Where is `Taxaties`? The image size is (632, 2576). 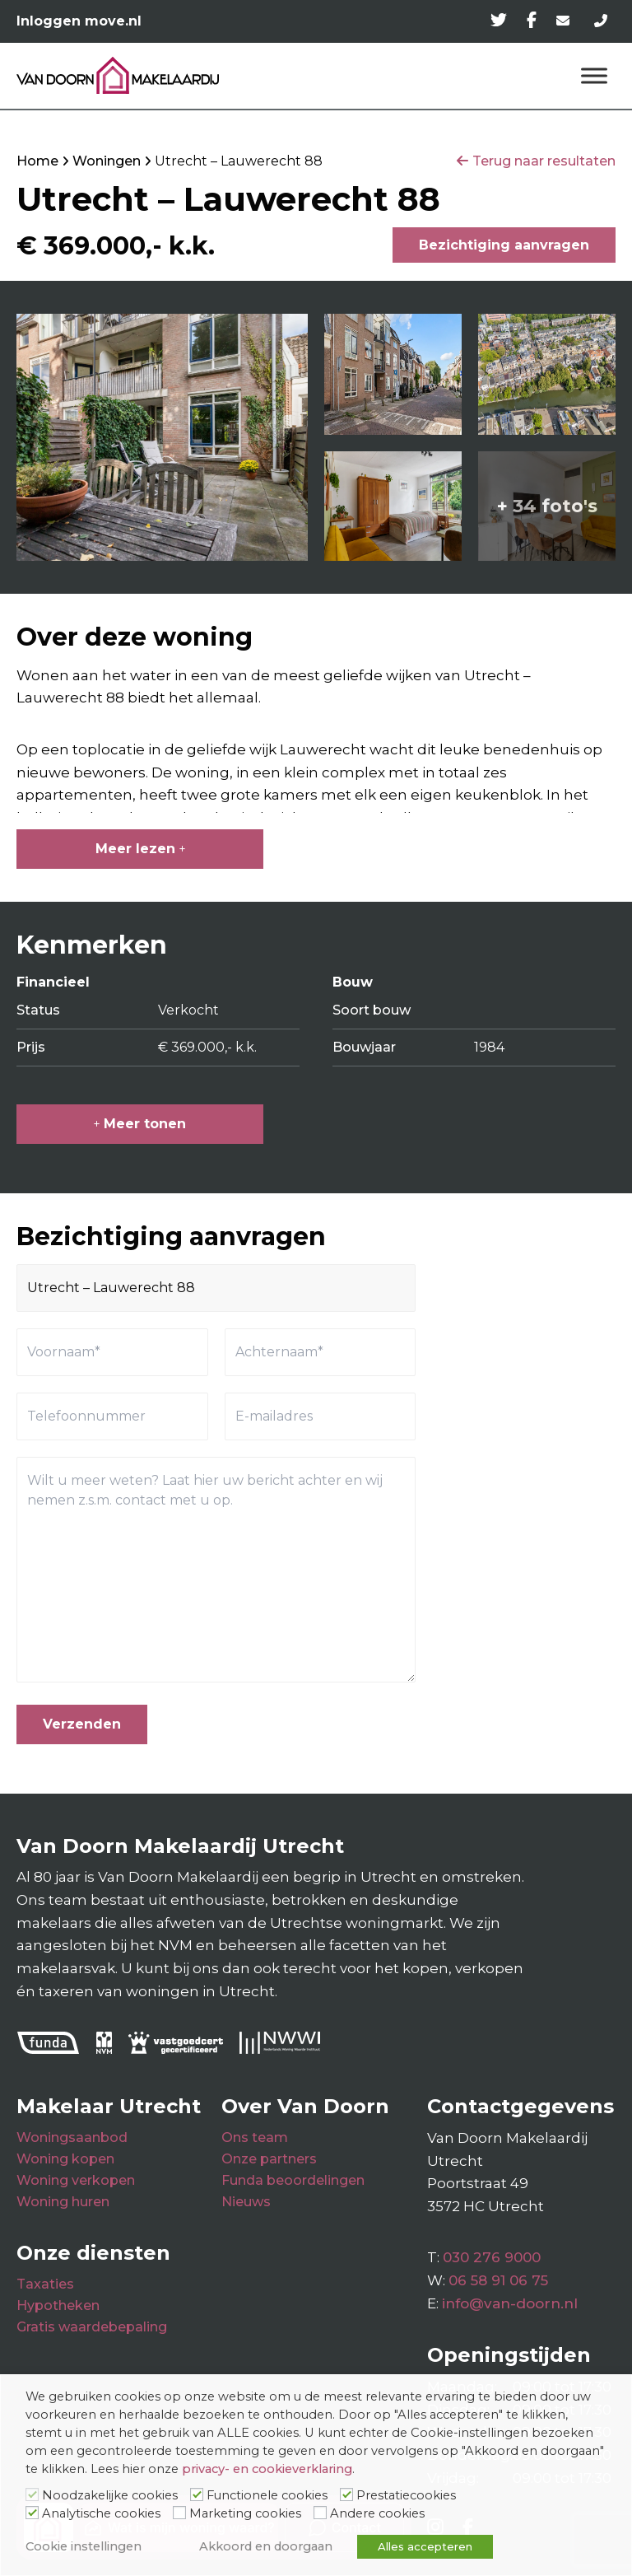
Taxaties is located at coordinates (45, 2284).